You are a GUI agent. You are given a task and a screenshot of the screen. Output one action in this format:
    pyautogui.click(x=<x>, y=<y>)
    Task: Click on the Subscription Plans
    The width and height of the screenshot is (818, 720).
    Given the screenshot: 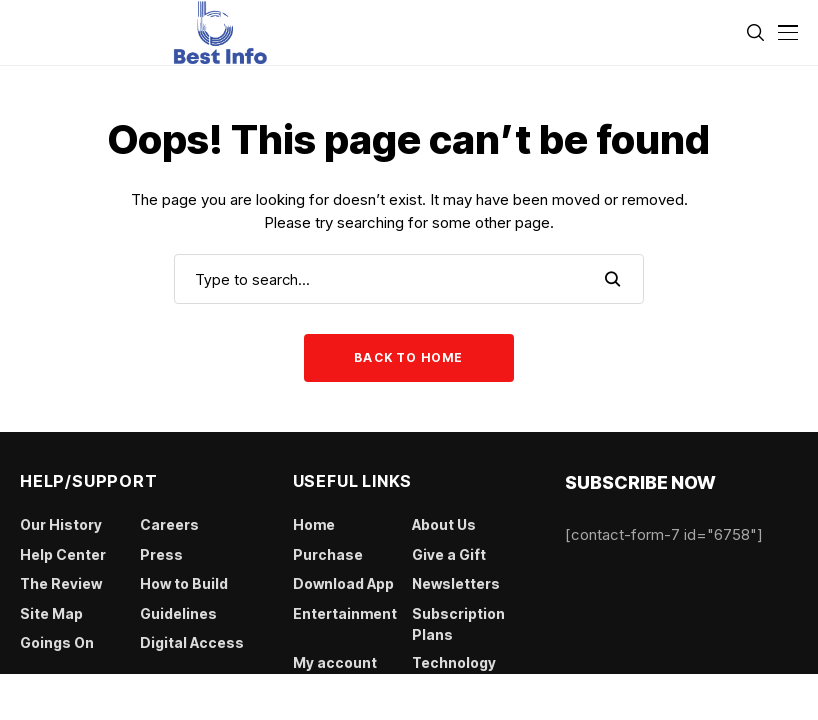 What is the action you would take?
    pyautogui.click(x=458, y=624)
    